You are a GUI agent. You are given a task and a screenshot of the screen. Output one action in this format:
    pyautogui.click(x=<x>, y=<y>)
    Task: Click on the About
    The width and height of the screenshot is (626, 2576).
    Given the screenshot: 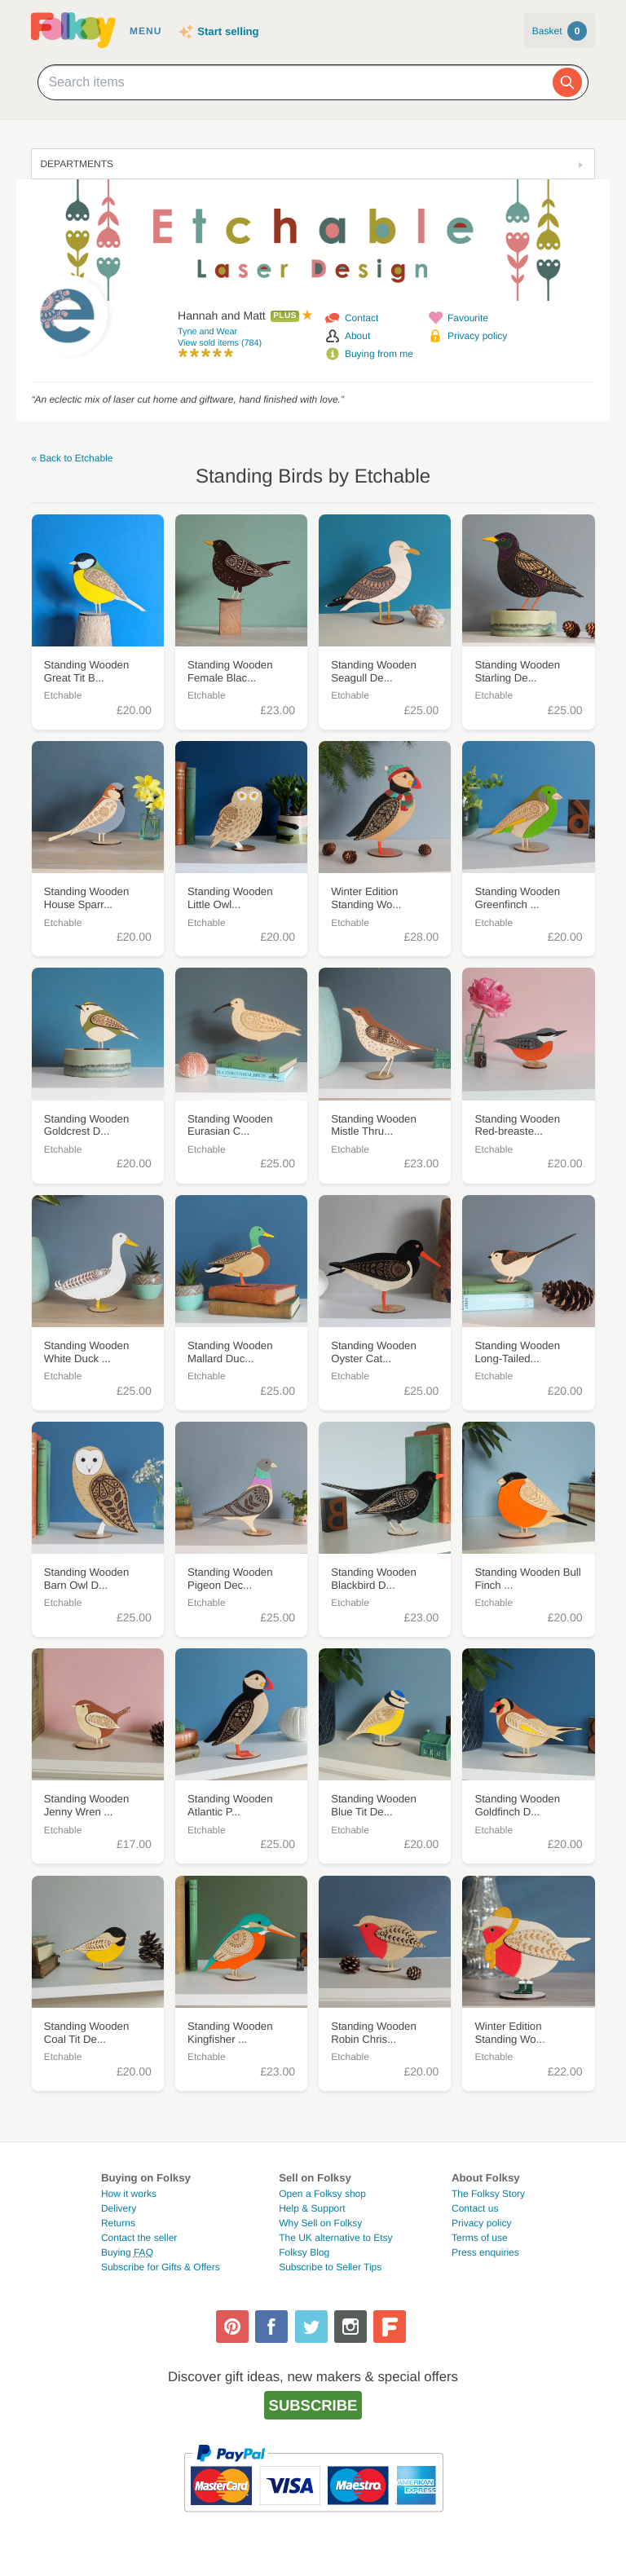 What is the action you would take?
    pyautogui.click(x=357, y=336)
    